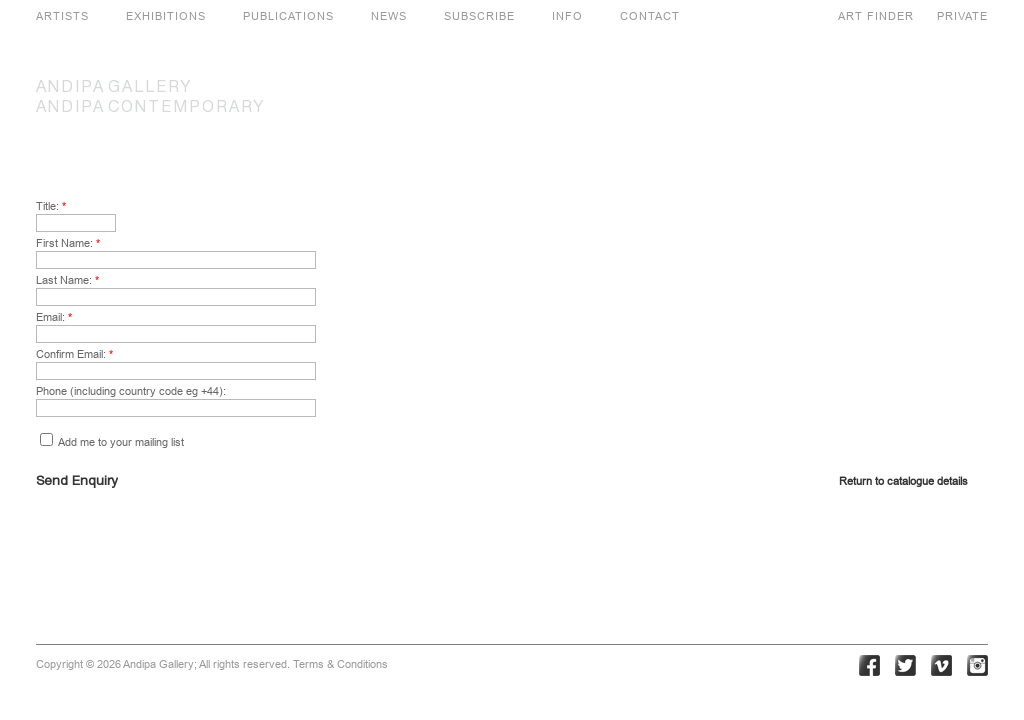 Image resolution: width=1024 pixels, height=720 pixels. I want to click on Add me to your mailing list, so click(112, 442).